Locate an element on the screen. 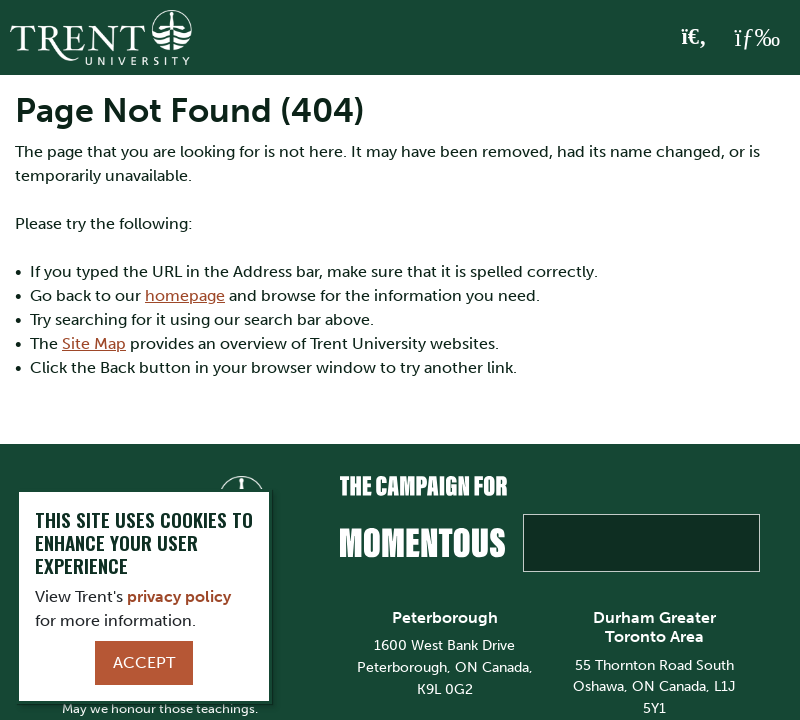  [Toggle Search] is located at coordinates (694, 38).